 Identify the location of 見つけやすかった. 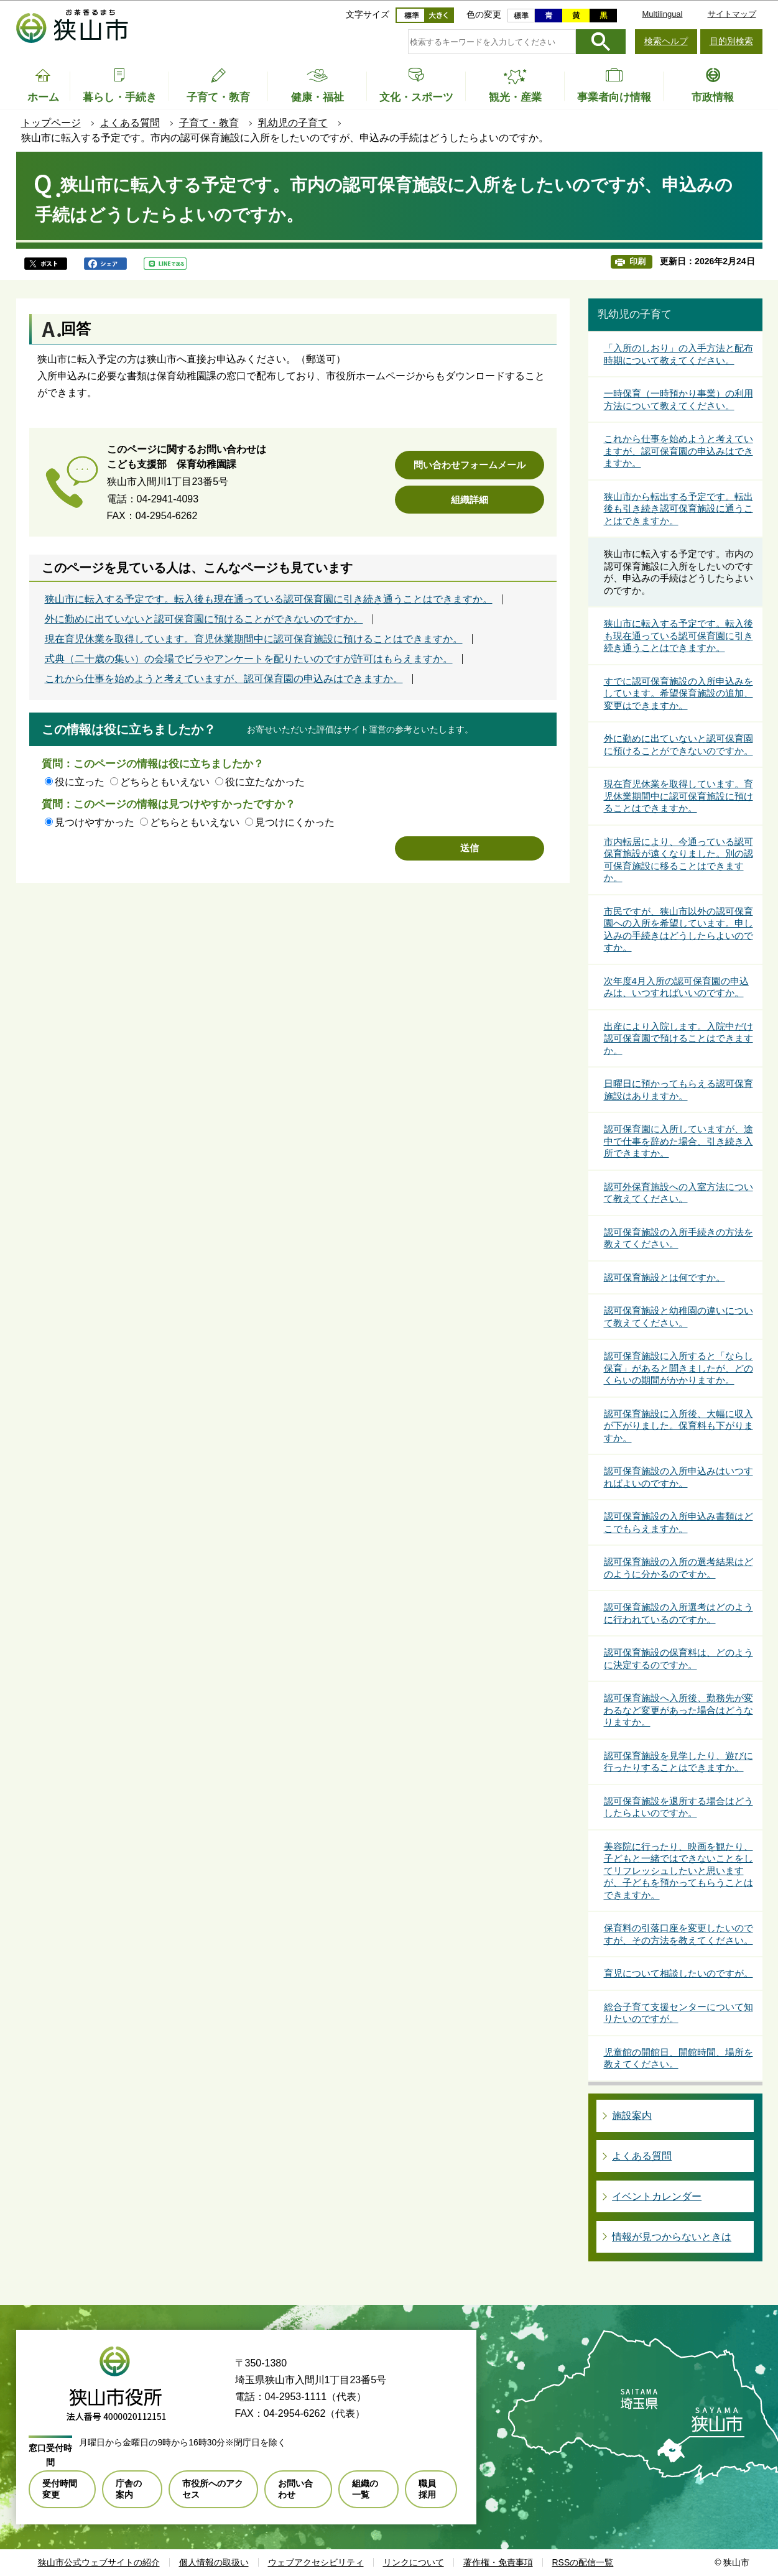
(94, 822).